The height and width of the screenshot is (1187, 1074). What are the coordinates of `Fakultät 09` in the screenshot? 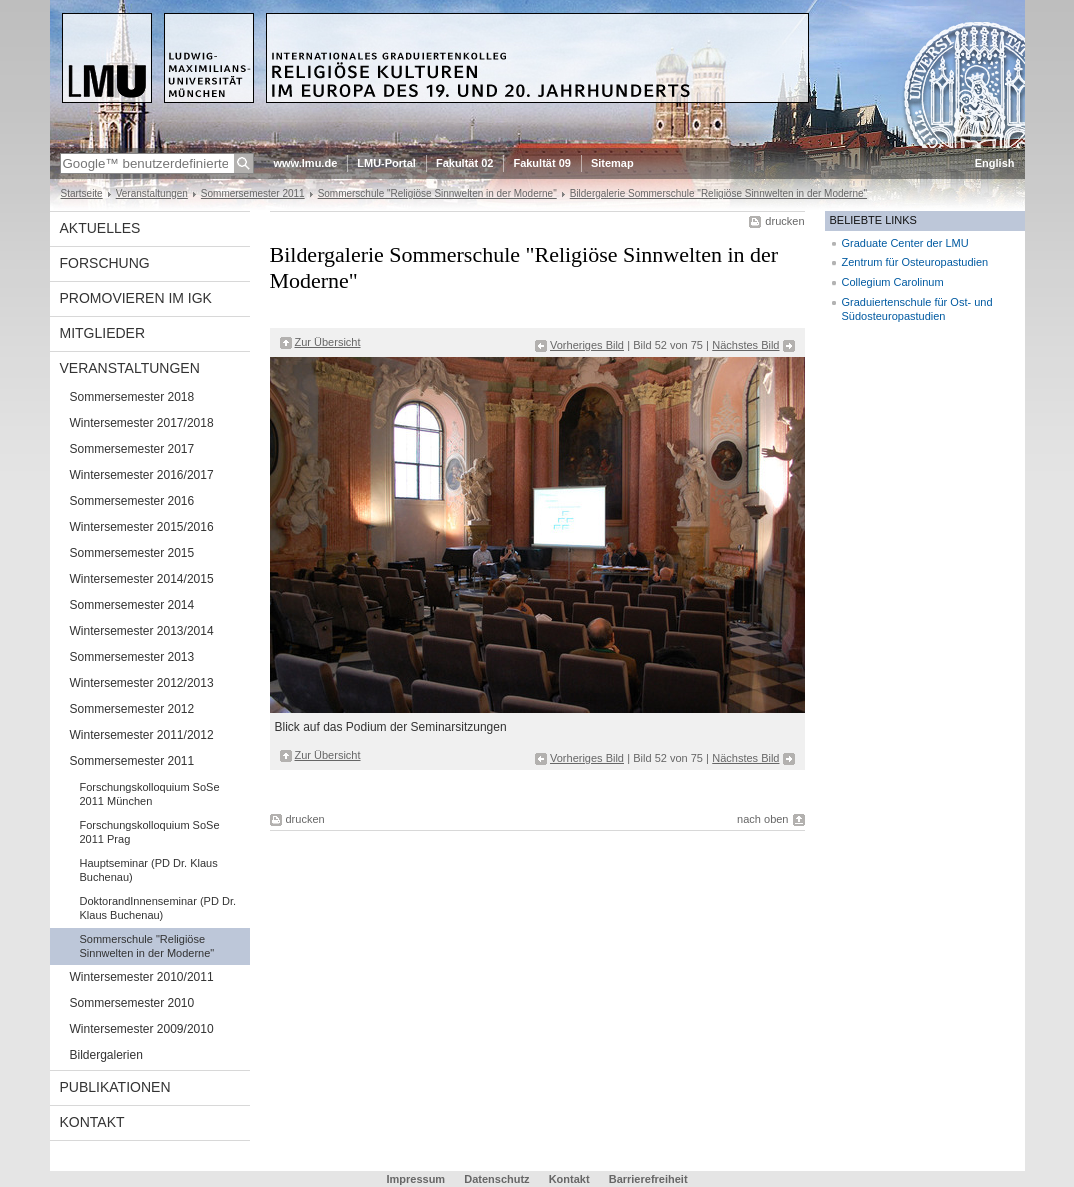 It's located at (541, 163).